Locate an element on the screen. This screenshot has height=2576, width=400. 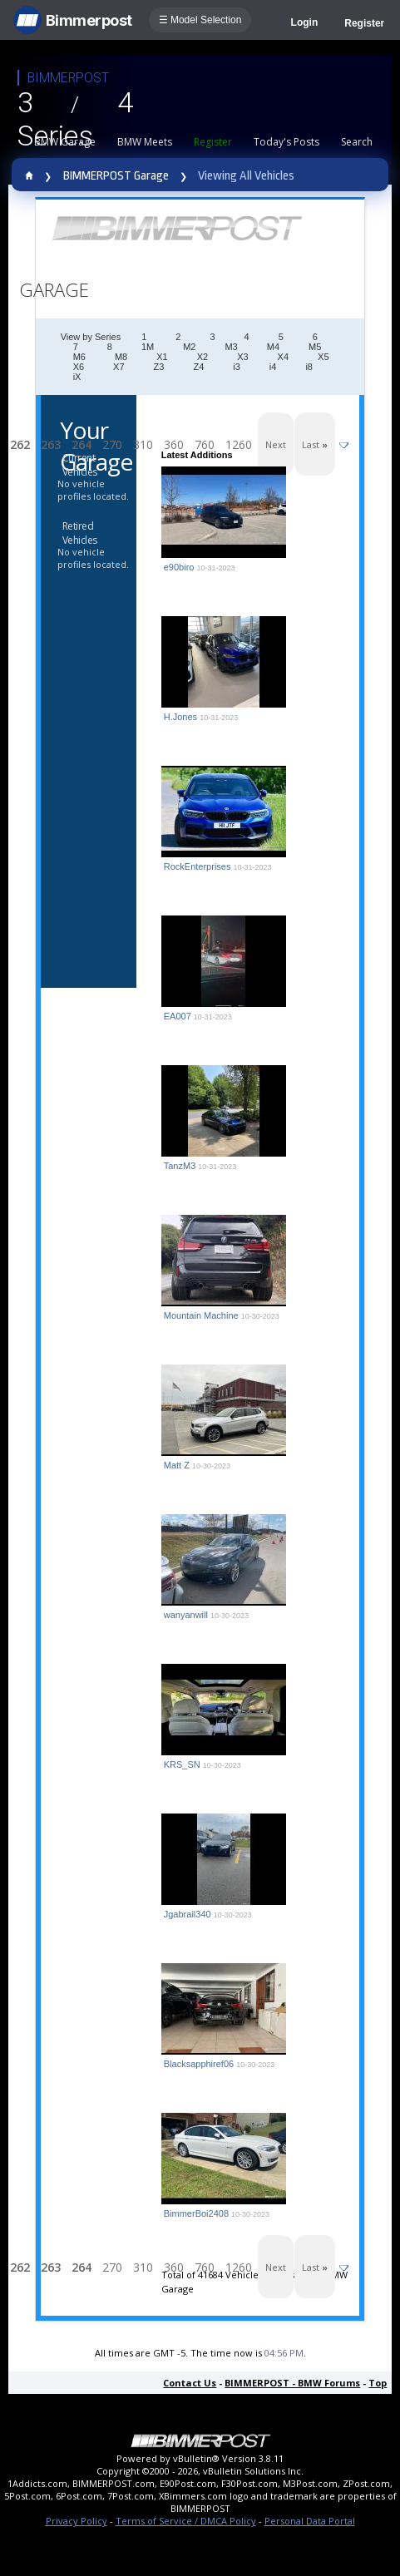
264 is located at coordinates (81, 444).